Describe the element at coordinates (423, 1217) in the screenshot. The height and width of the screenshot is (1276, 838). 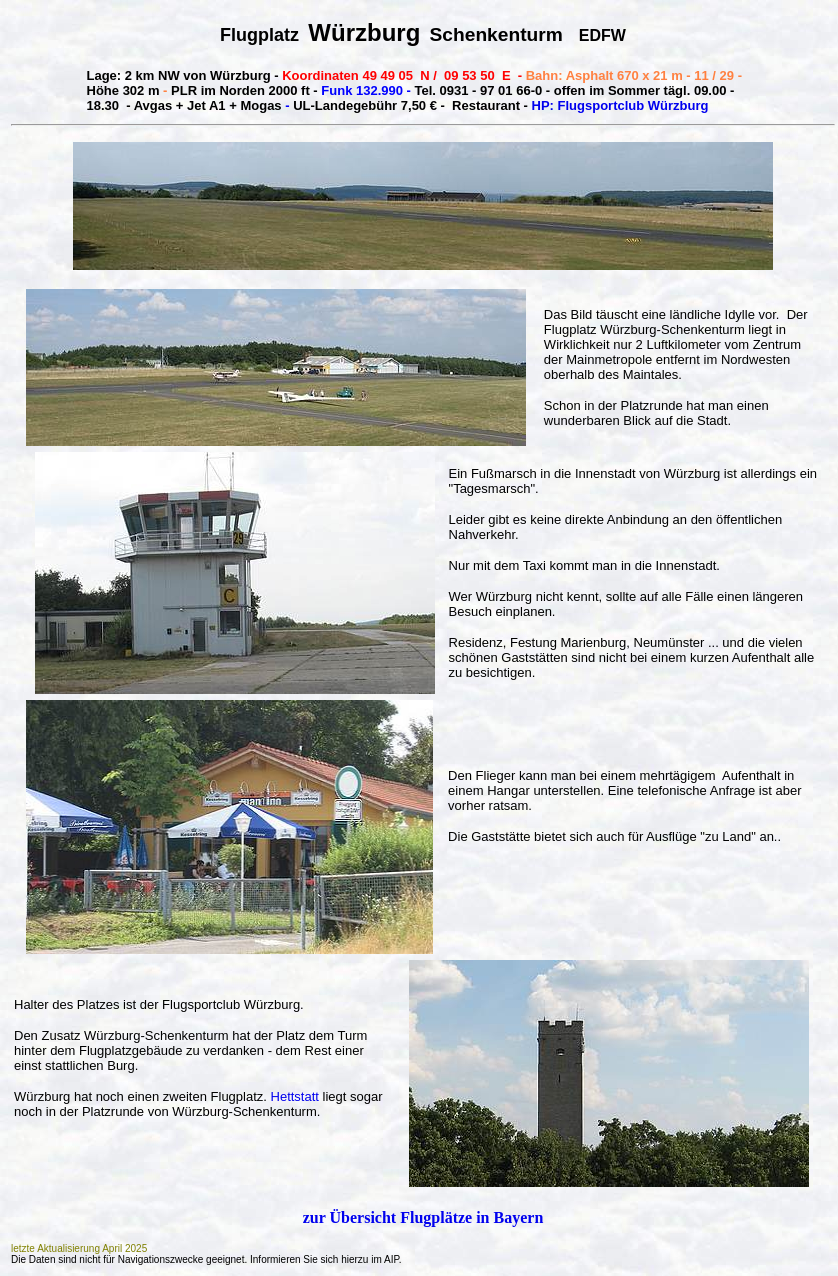
I see `zur Übersicht Flugplätze in Bayern` at that location.